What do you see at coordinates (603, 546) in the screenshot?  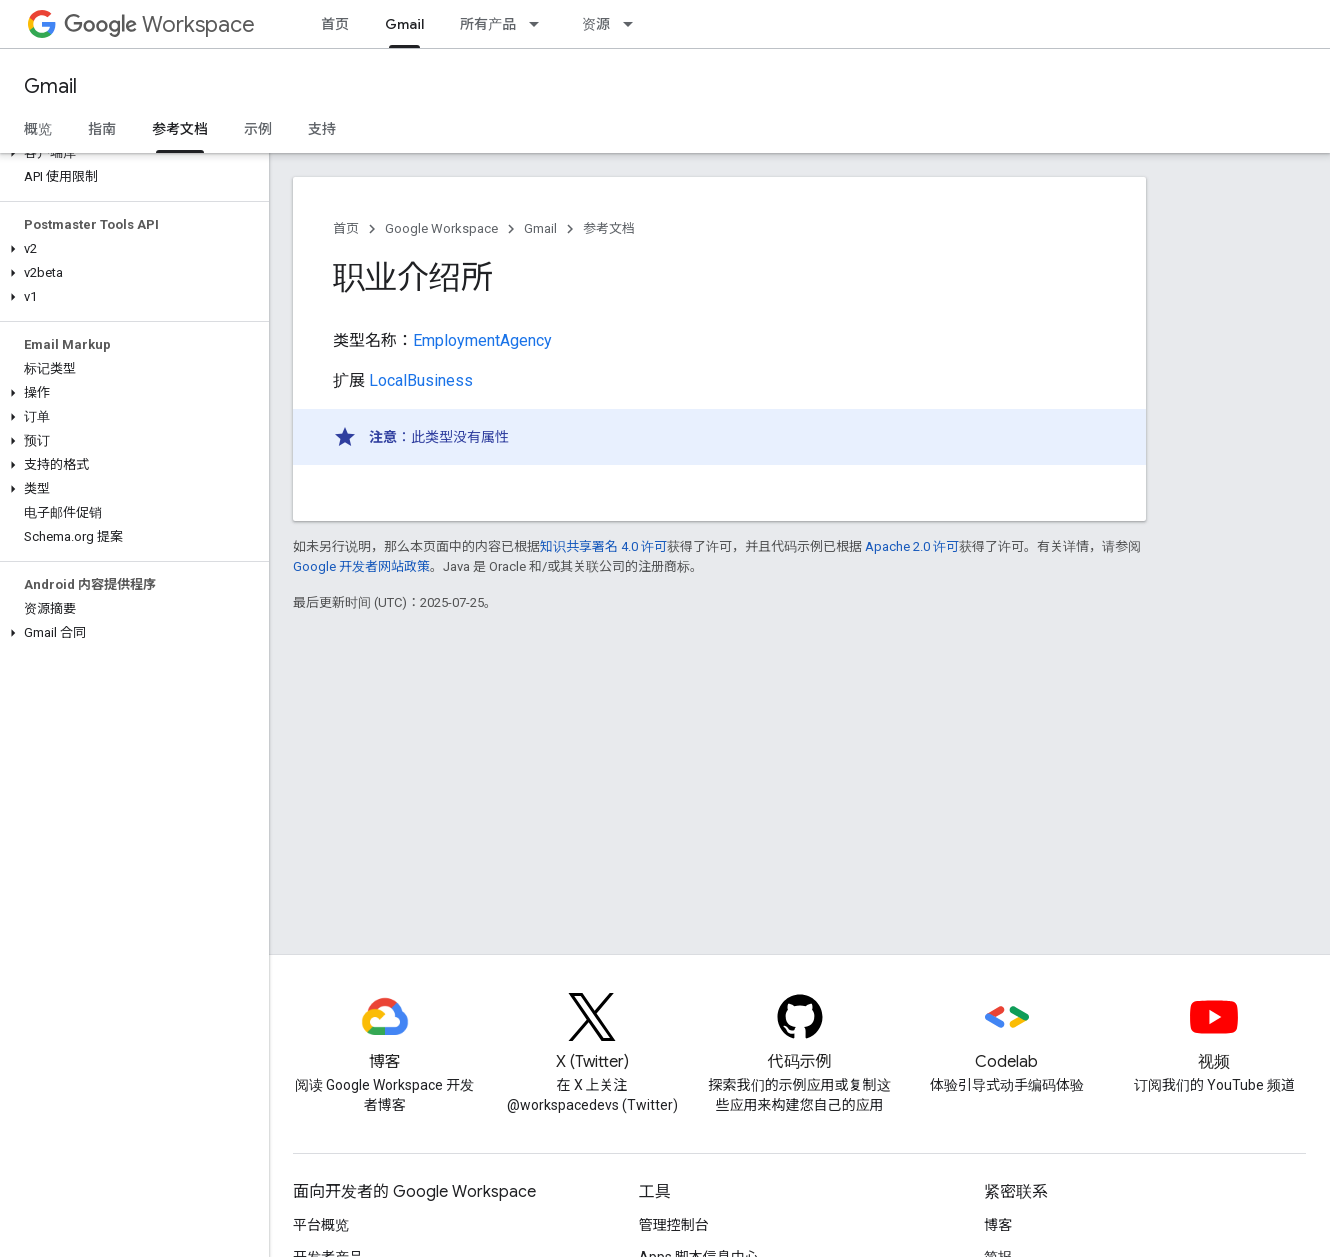 I see `知识共享署名 4.0 许可` at bounding box center [603, 546].